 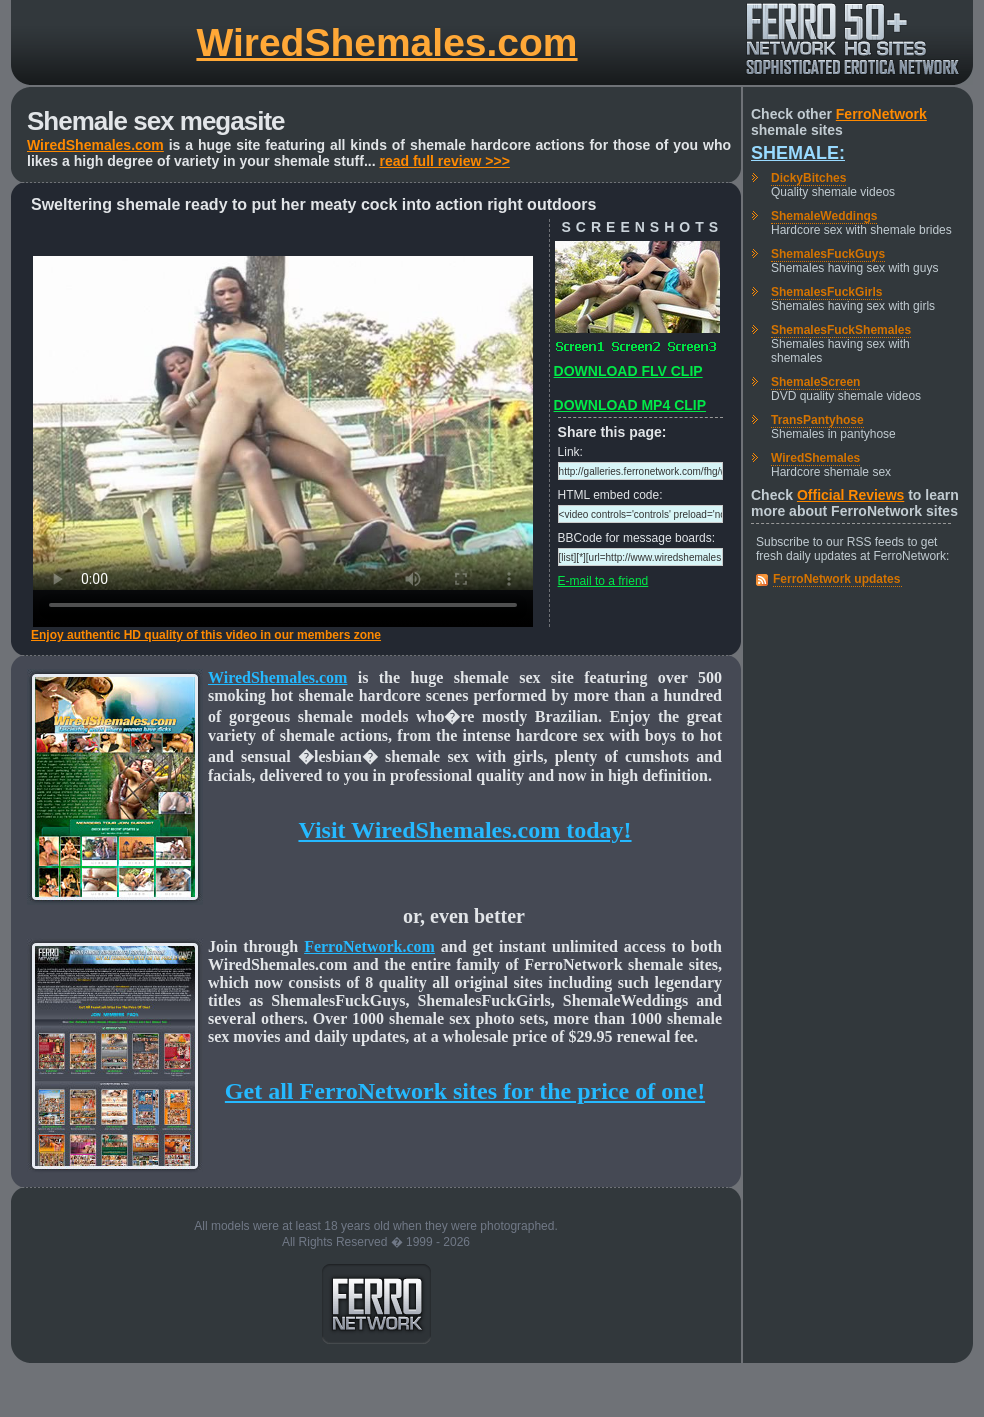 I want to click on ShemaleScreen, so click(x=815, y=382).